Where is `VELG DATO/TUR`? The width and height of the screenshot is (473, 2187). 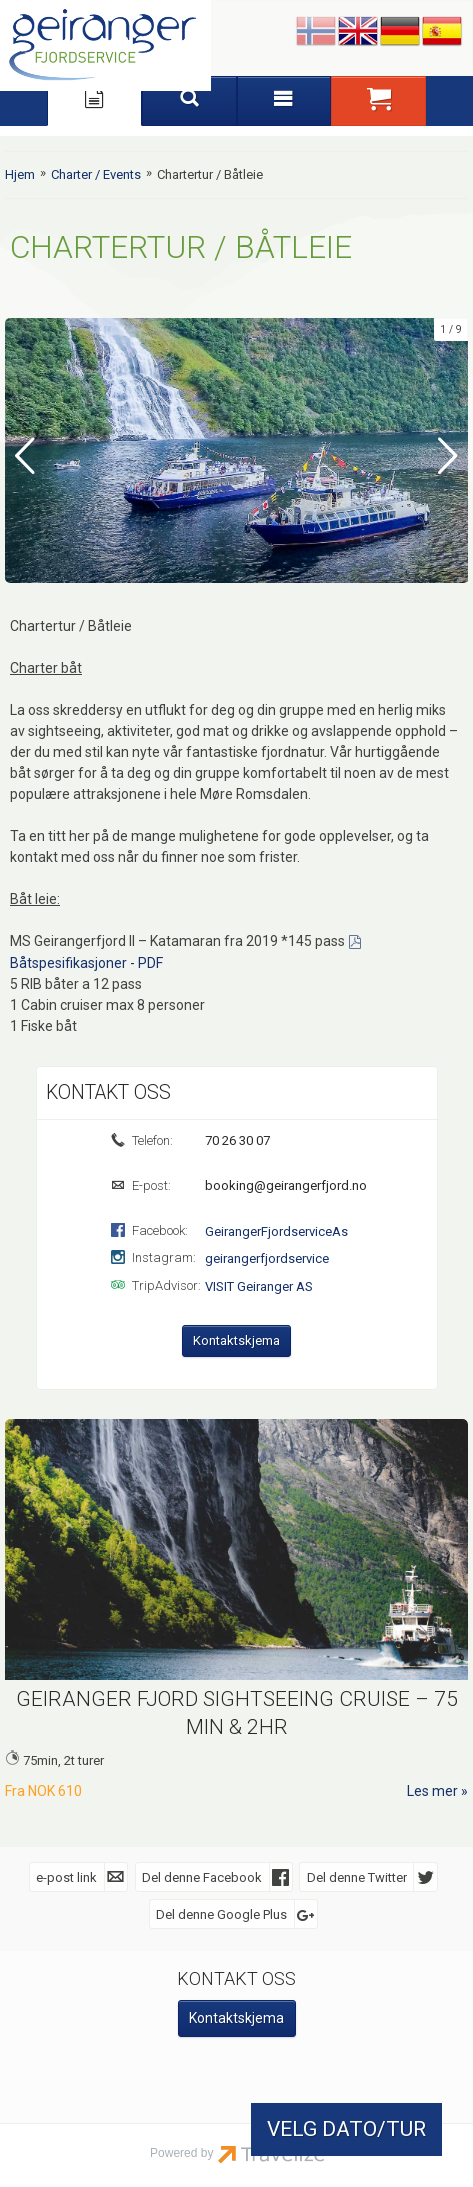 VELG DATO/TUR is located at coordinates (346, 2129).